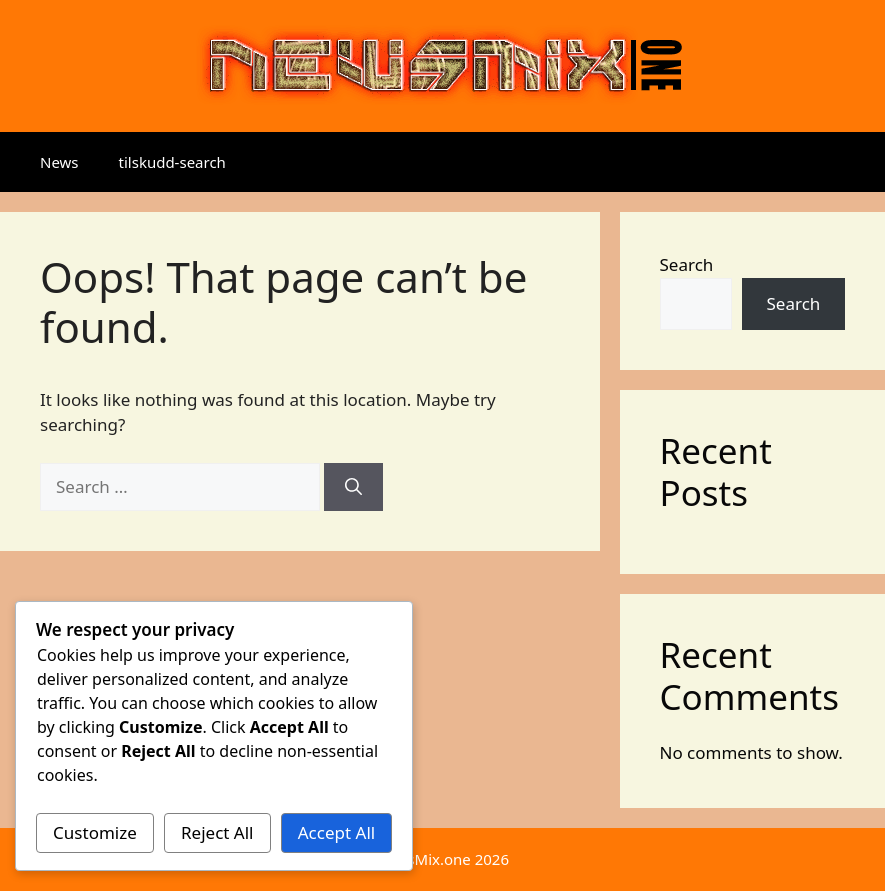  Describe the element at coordinates (336, 832) in the screenshot. I see `Accept All` at that location.